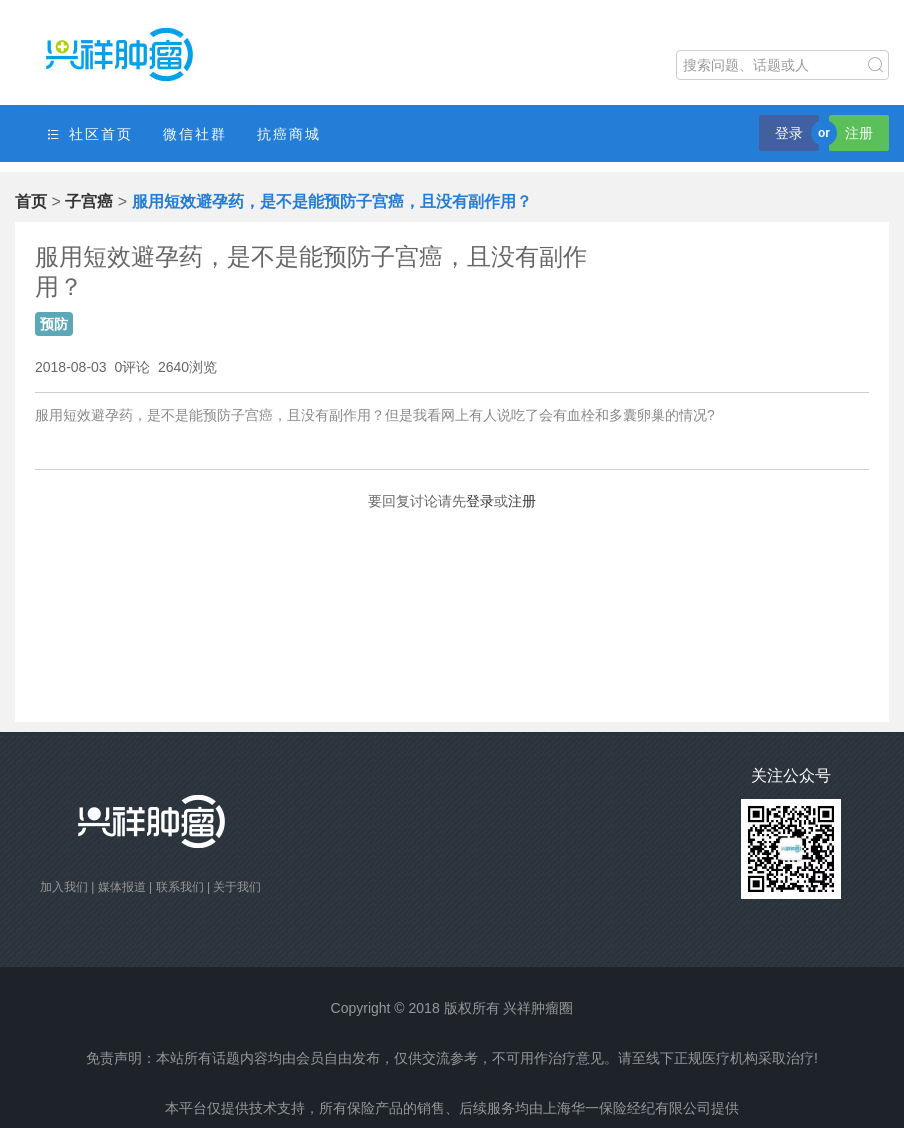  I want to click on 加入我们, so click(64, 887).